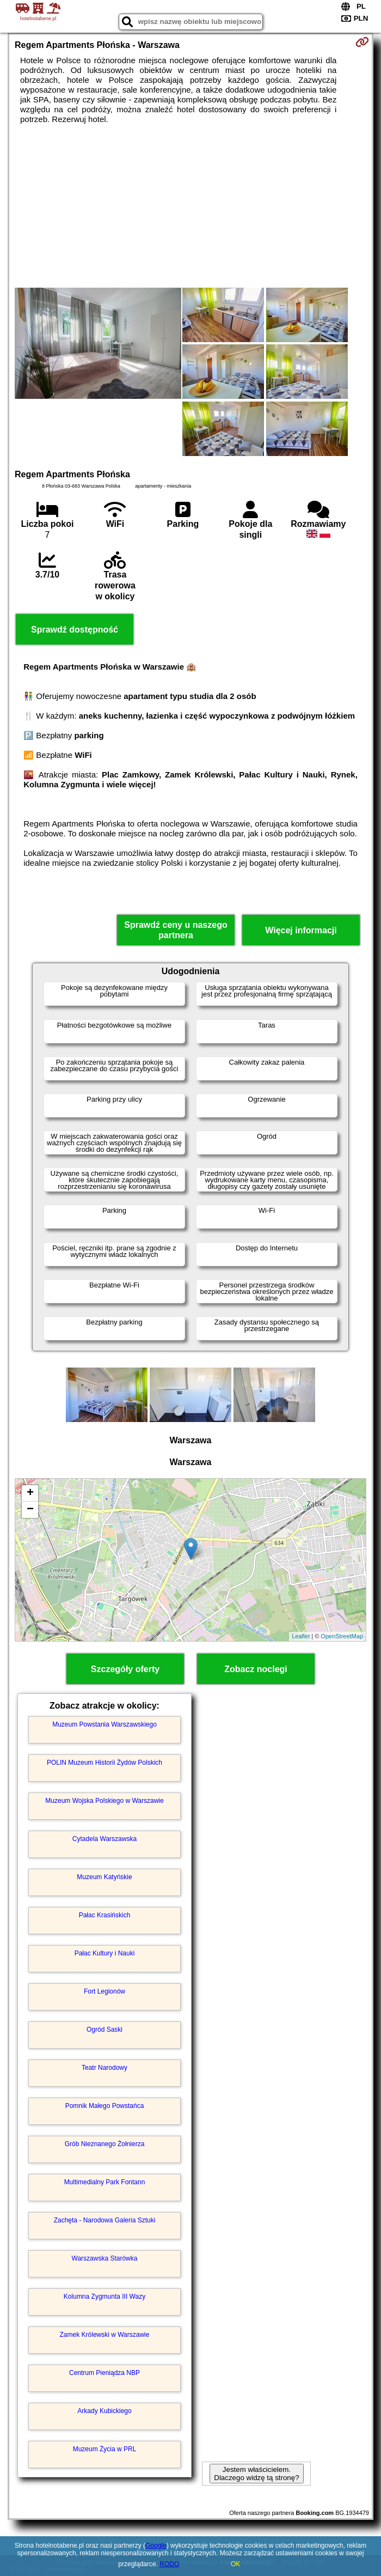 This screenshot has height=2576, width=381. I want to click on OpenStreetMap, so click(342, 1636).